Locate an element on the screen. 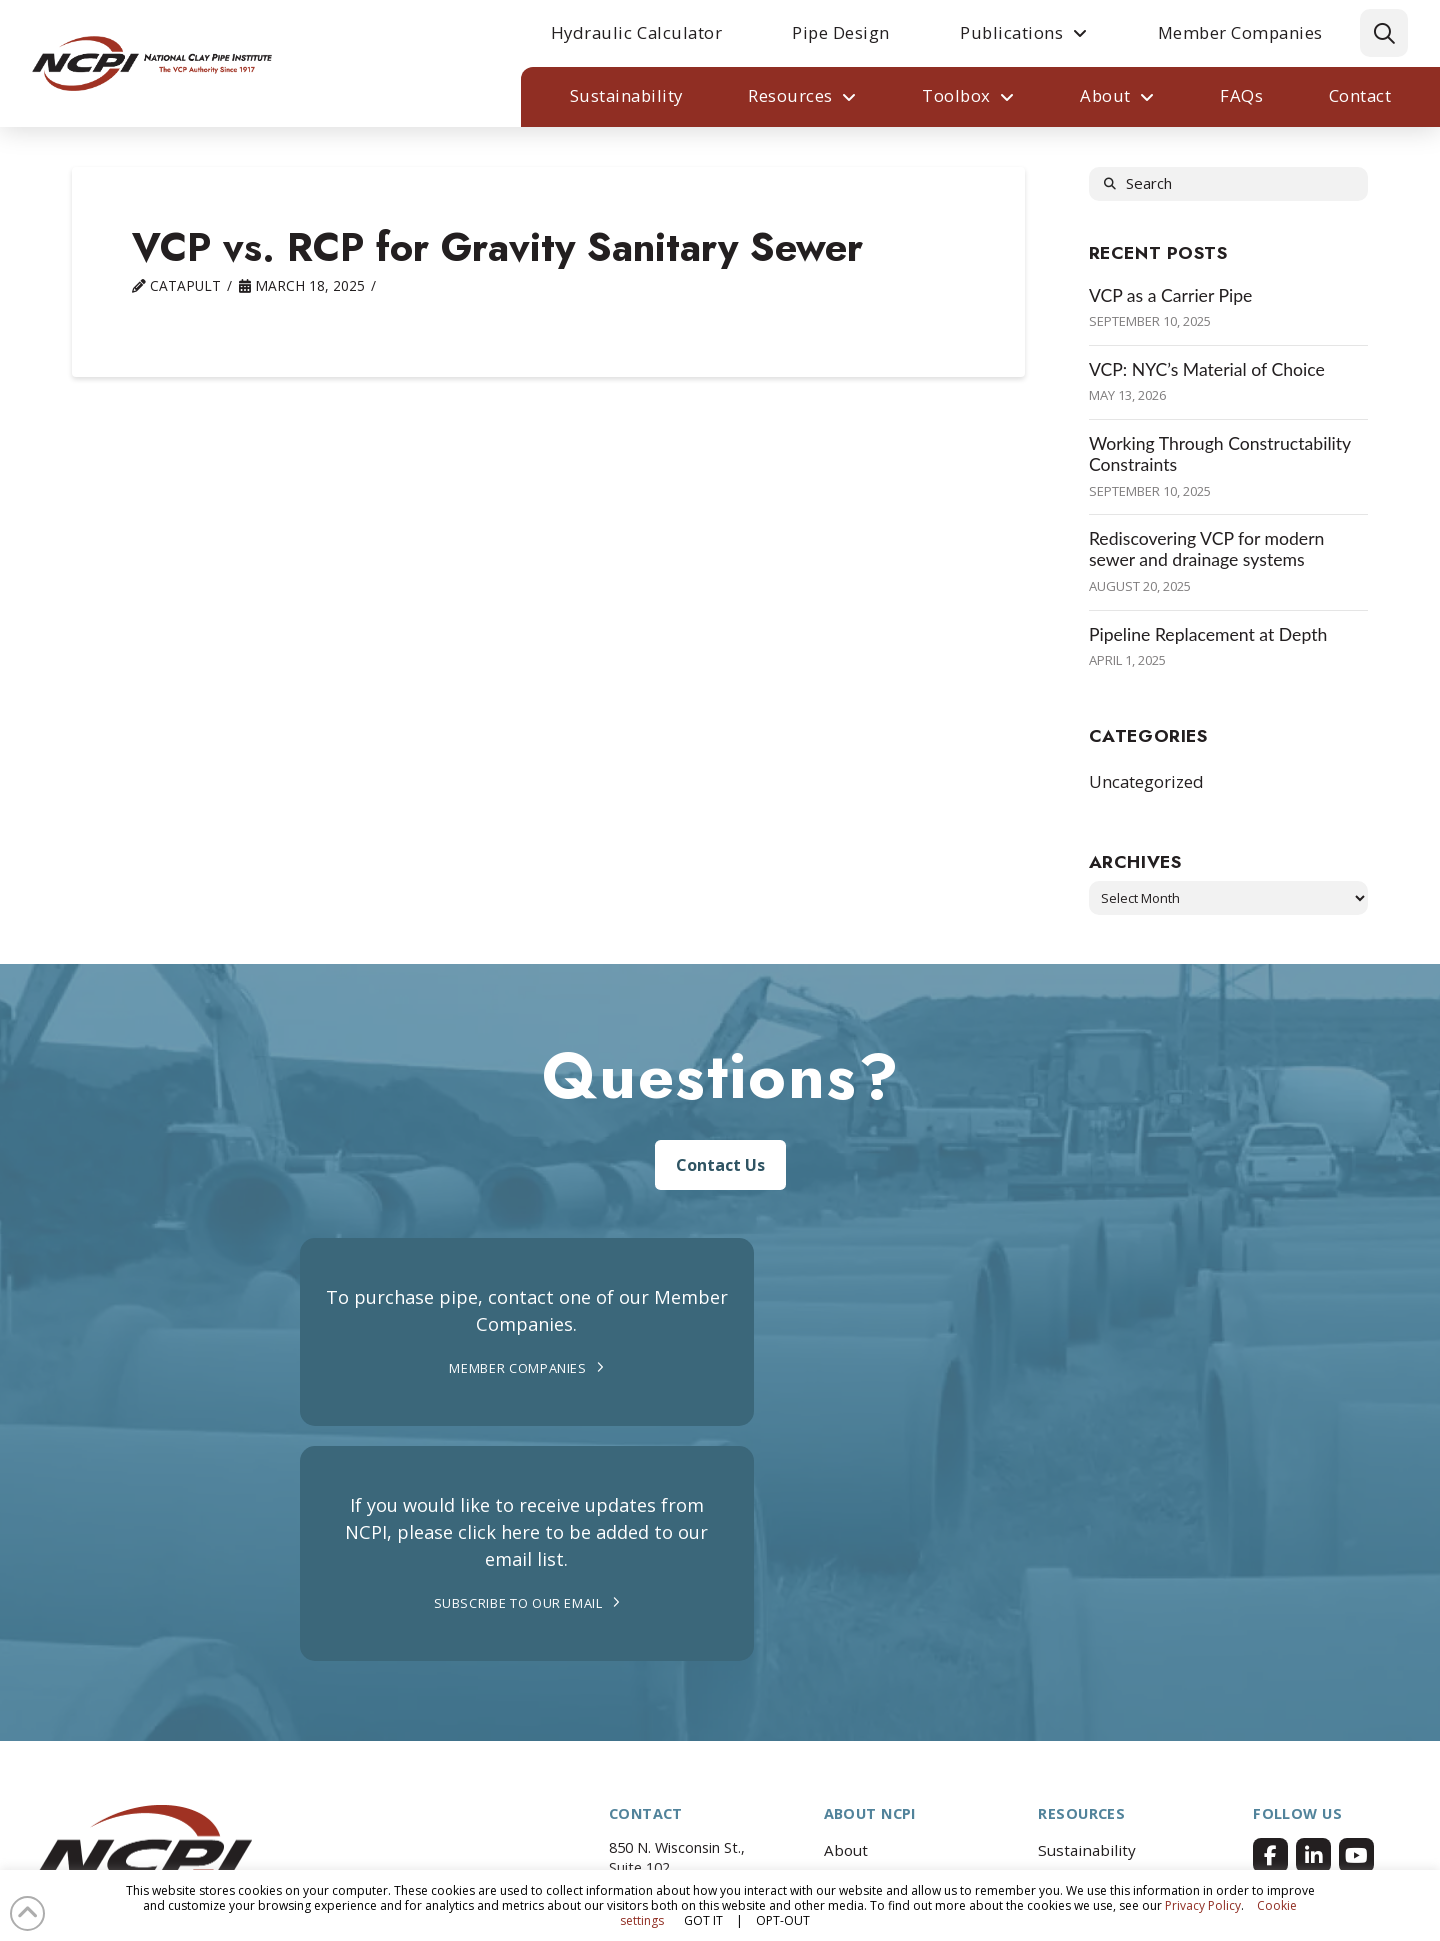 Image resolution: width=1440 pixels, height=1941 pixels. GOT IT [button] is located at coordinates (703, 1920).